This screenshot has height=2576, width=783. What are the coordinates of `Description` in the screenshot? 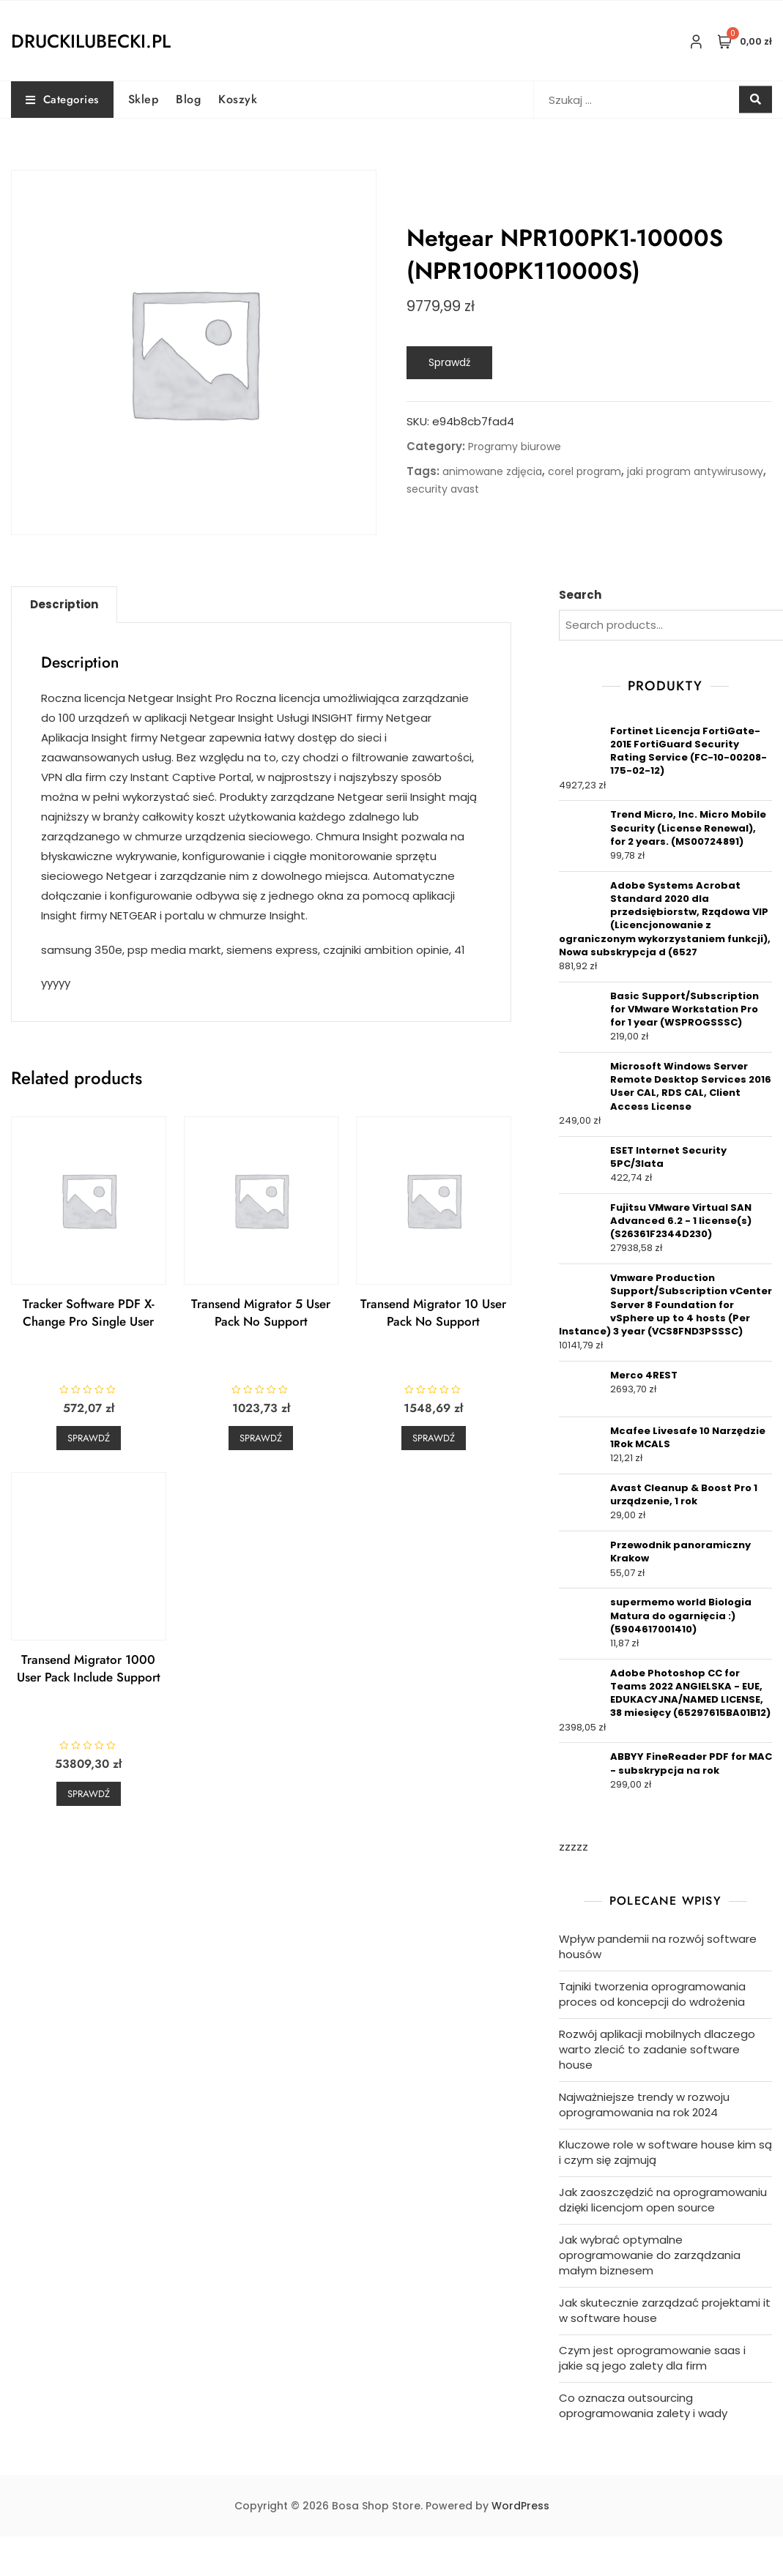 It's located at (64, 604).